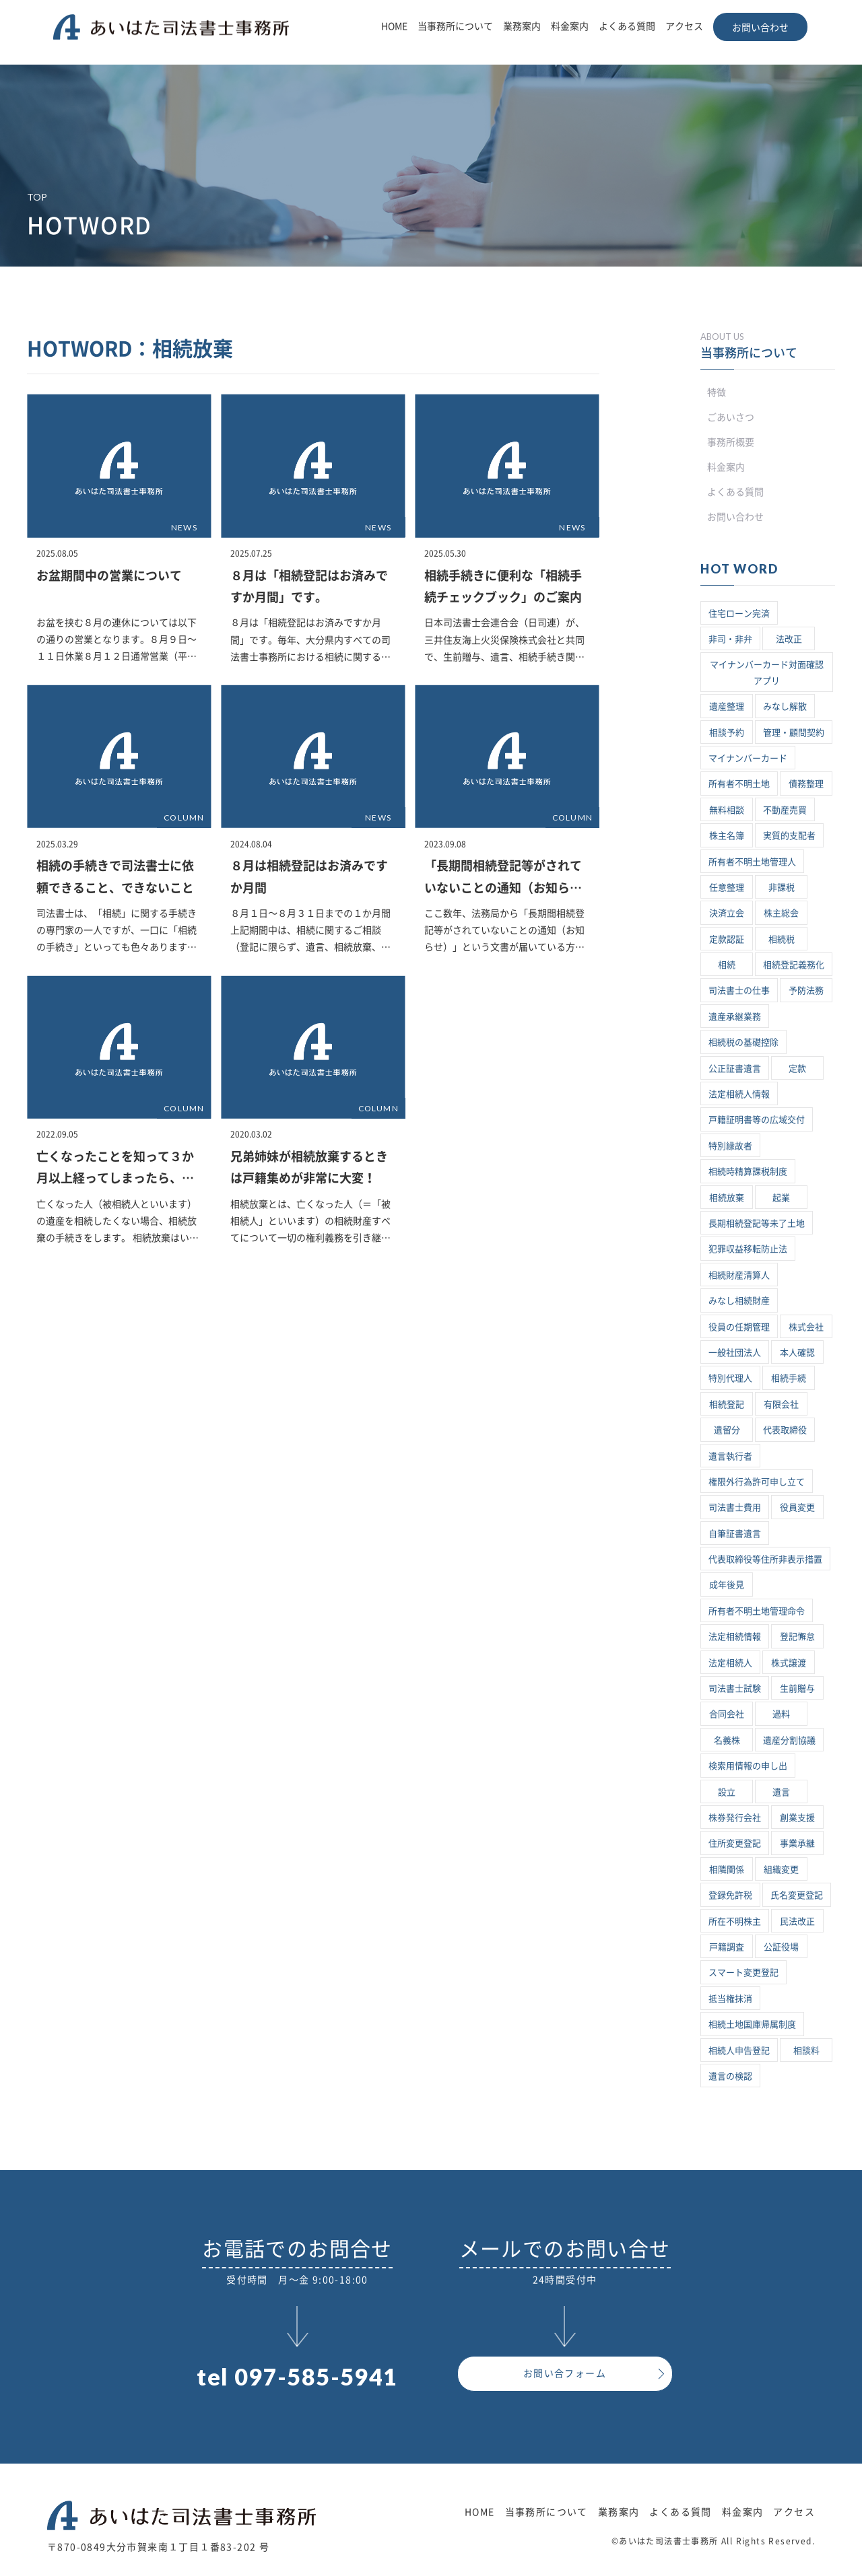  What do you see at coordinates (730, 2076) in the screenshot?
I see `遺言の検認` at bounding box center [730, 2076].